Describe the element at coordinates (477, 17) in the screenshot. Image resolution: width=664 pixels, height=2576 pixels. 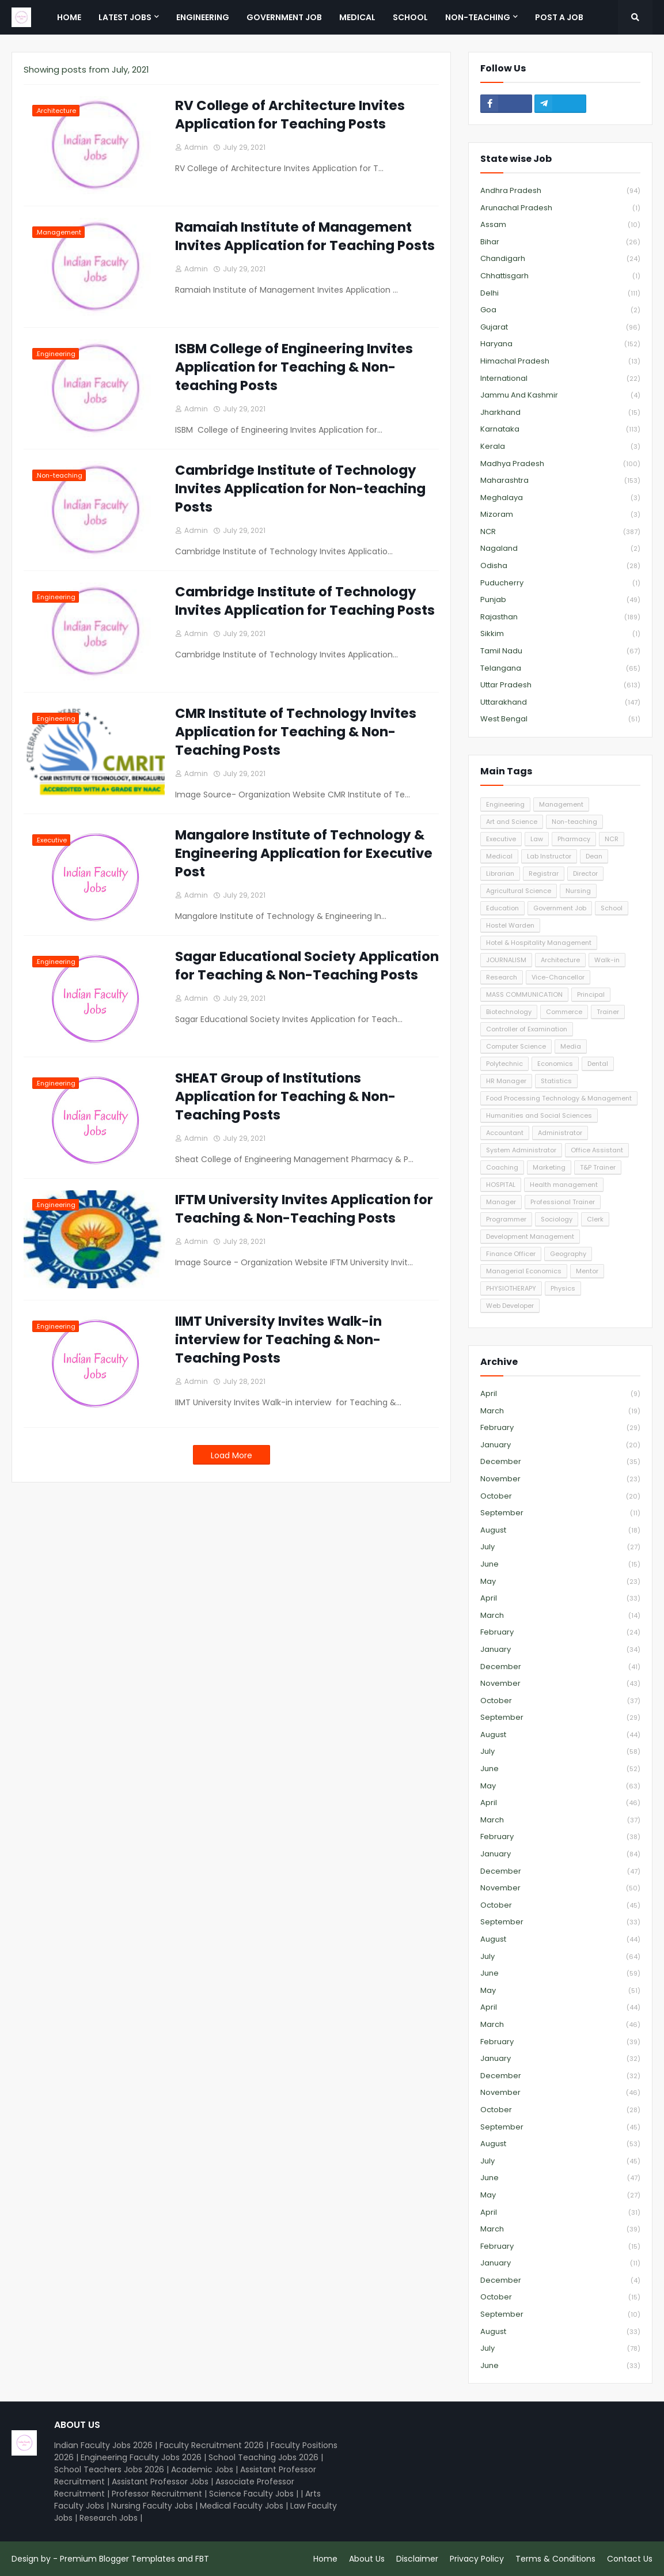
I see `Non-teaching [menuitem]` at that location.